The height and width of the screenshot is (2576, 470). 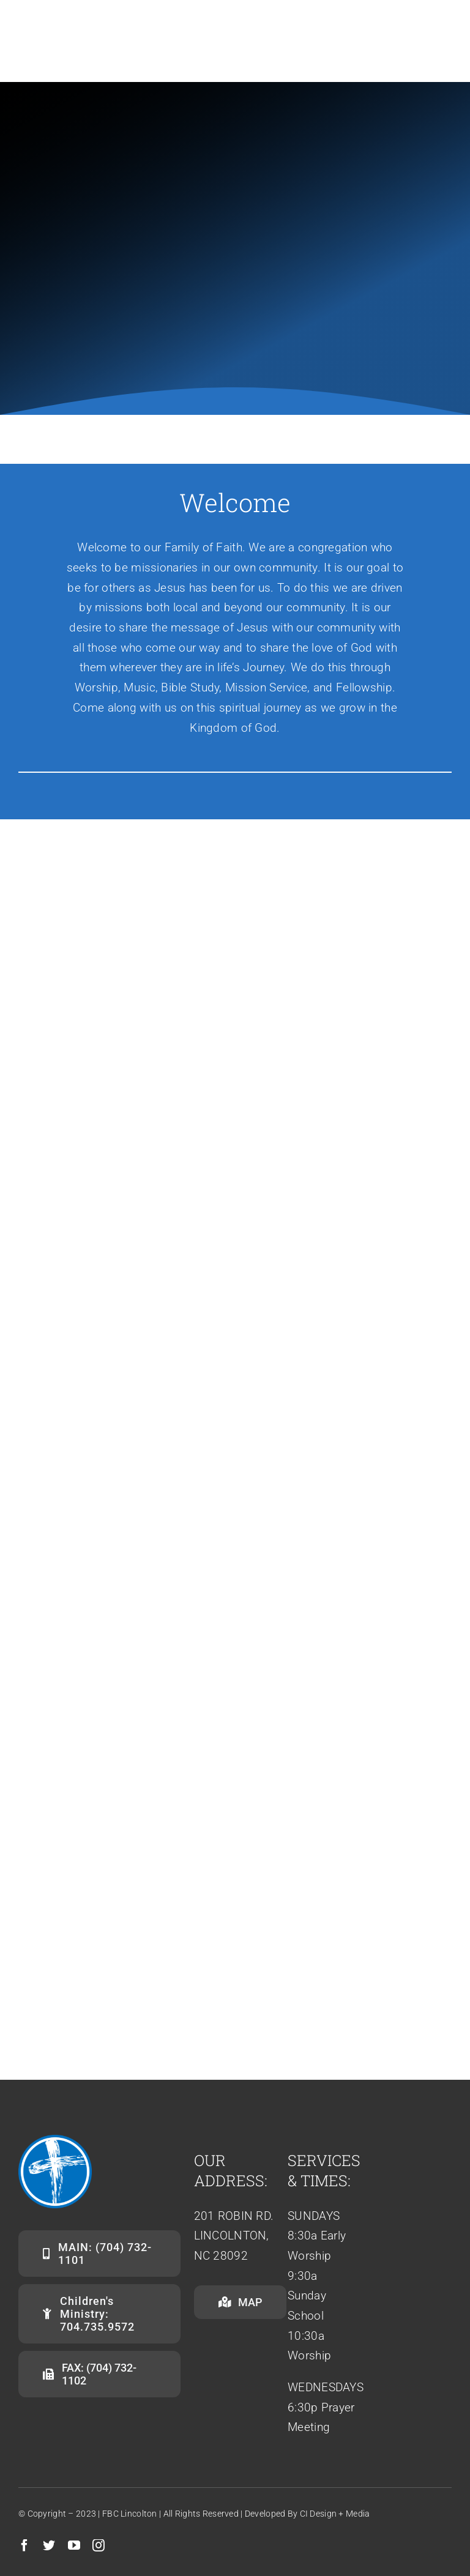 I want to click on [youtube], so click(x=74, y=2545).